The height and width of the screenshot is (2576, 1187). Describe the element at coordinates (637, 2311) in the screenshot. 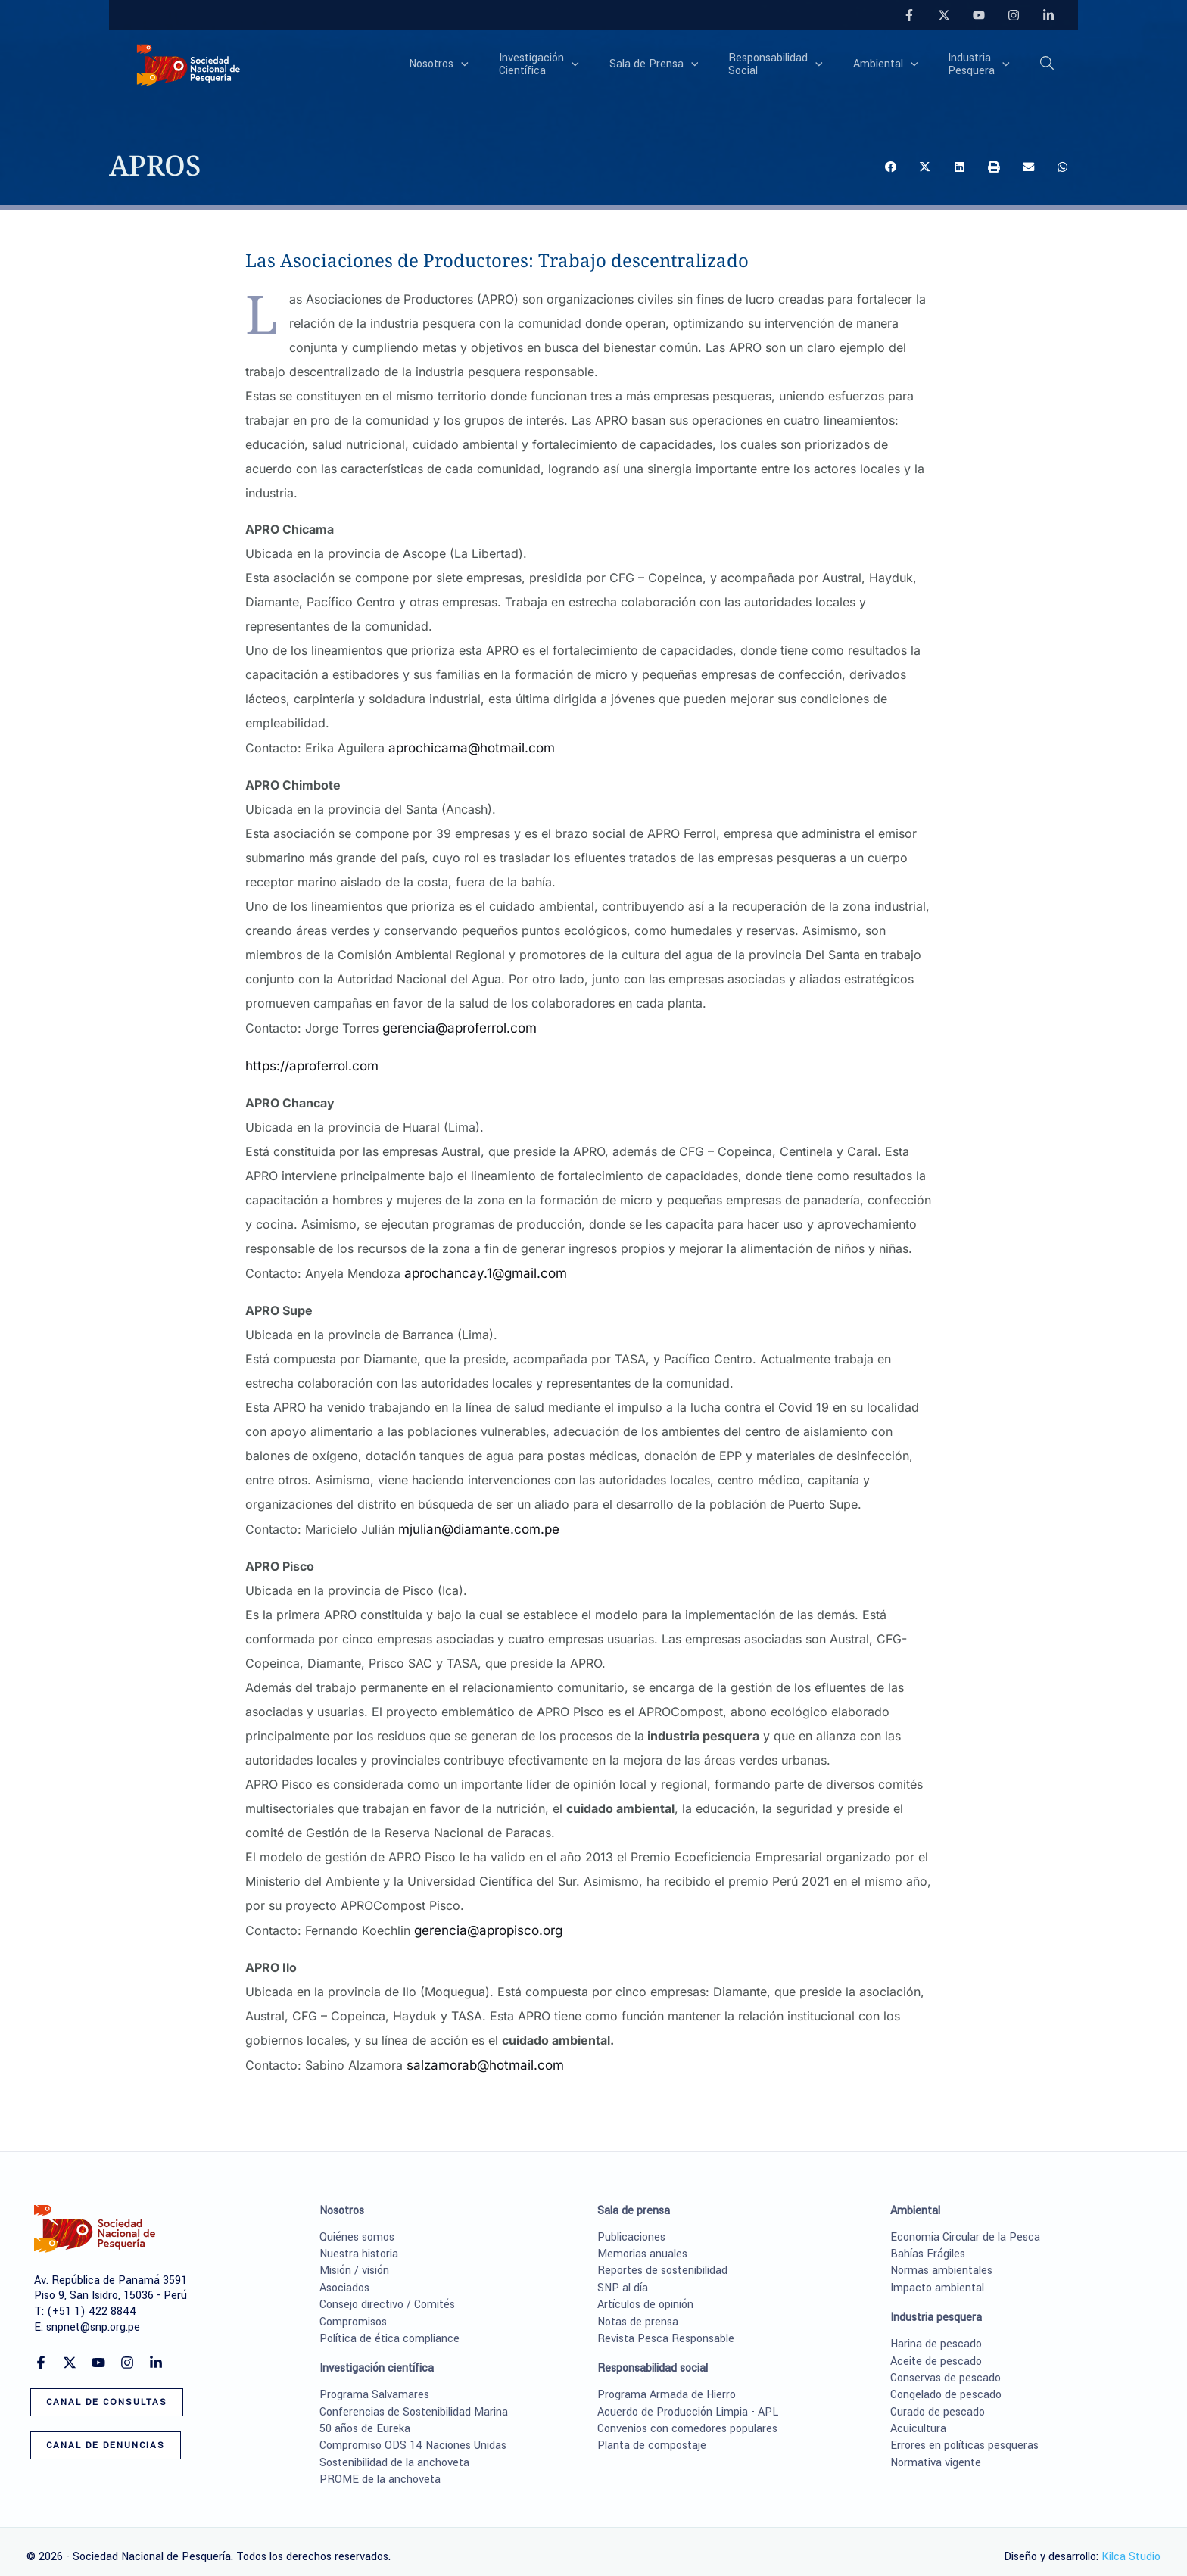

I see `Notas de prensa` at that location.